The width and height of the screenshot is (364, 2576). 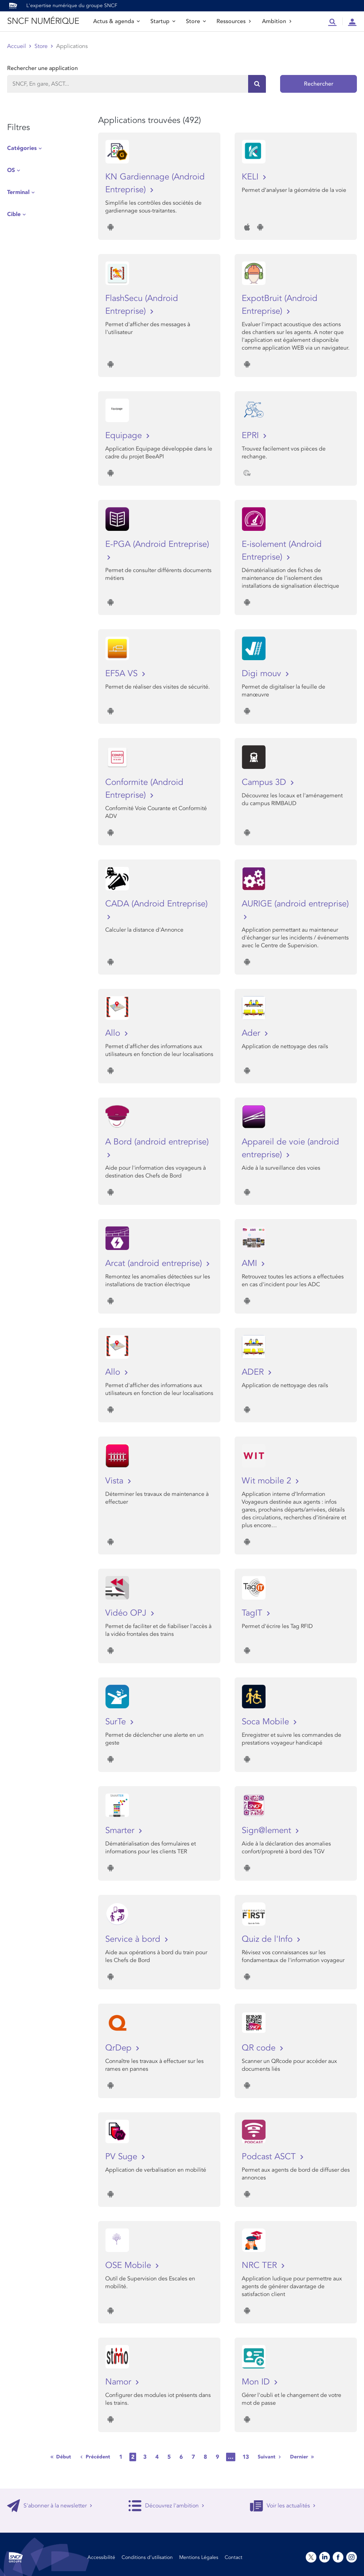 What do you see at coordinates (166, 2505) in the screenshot?
I see `Découvrez l'ambition` at bounding box center [166, 2505].